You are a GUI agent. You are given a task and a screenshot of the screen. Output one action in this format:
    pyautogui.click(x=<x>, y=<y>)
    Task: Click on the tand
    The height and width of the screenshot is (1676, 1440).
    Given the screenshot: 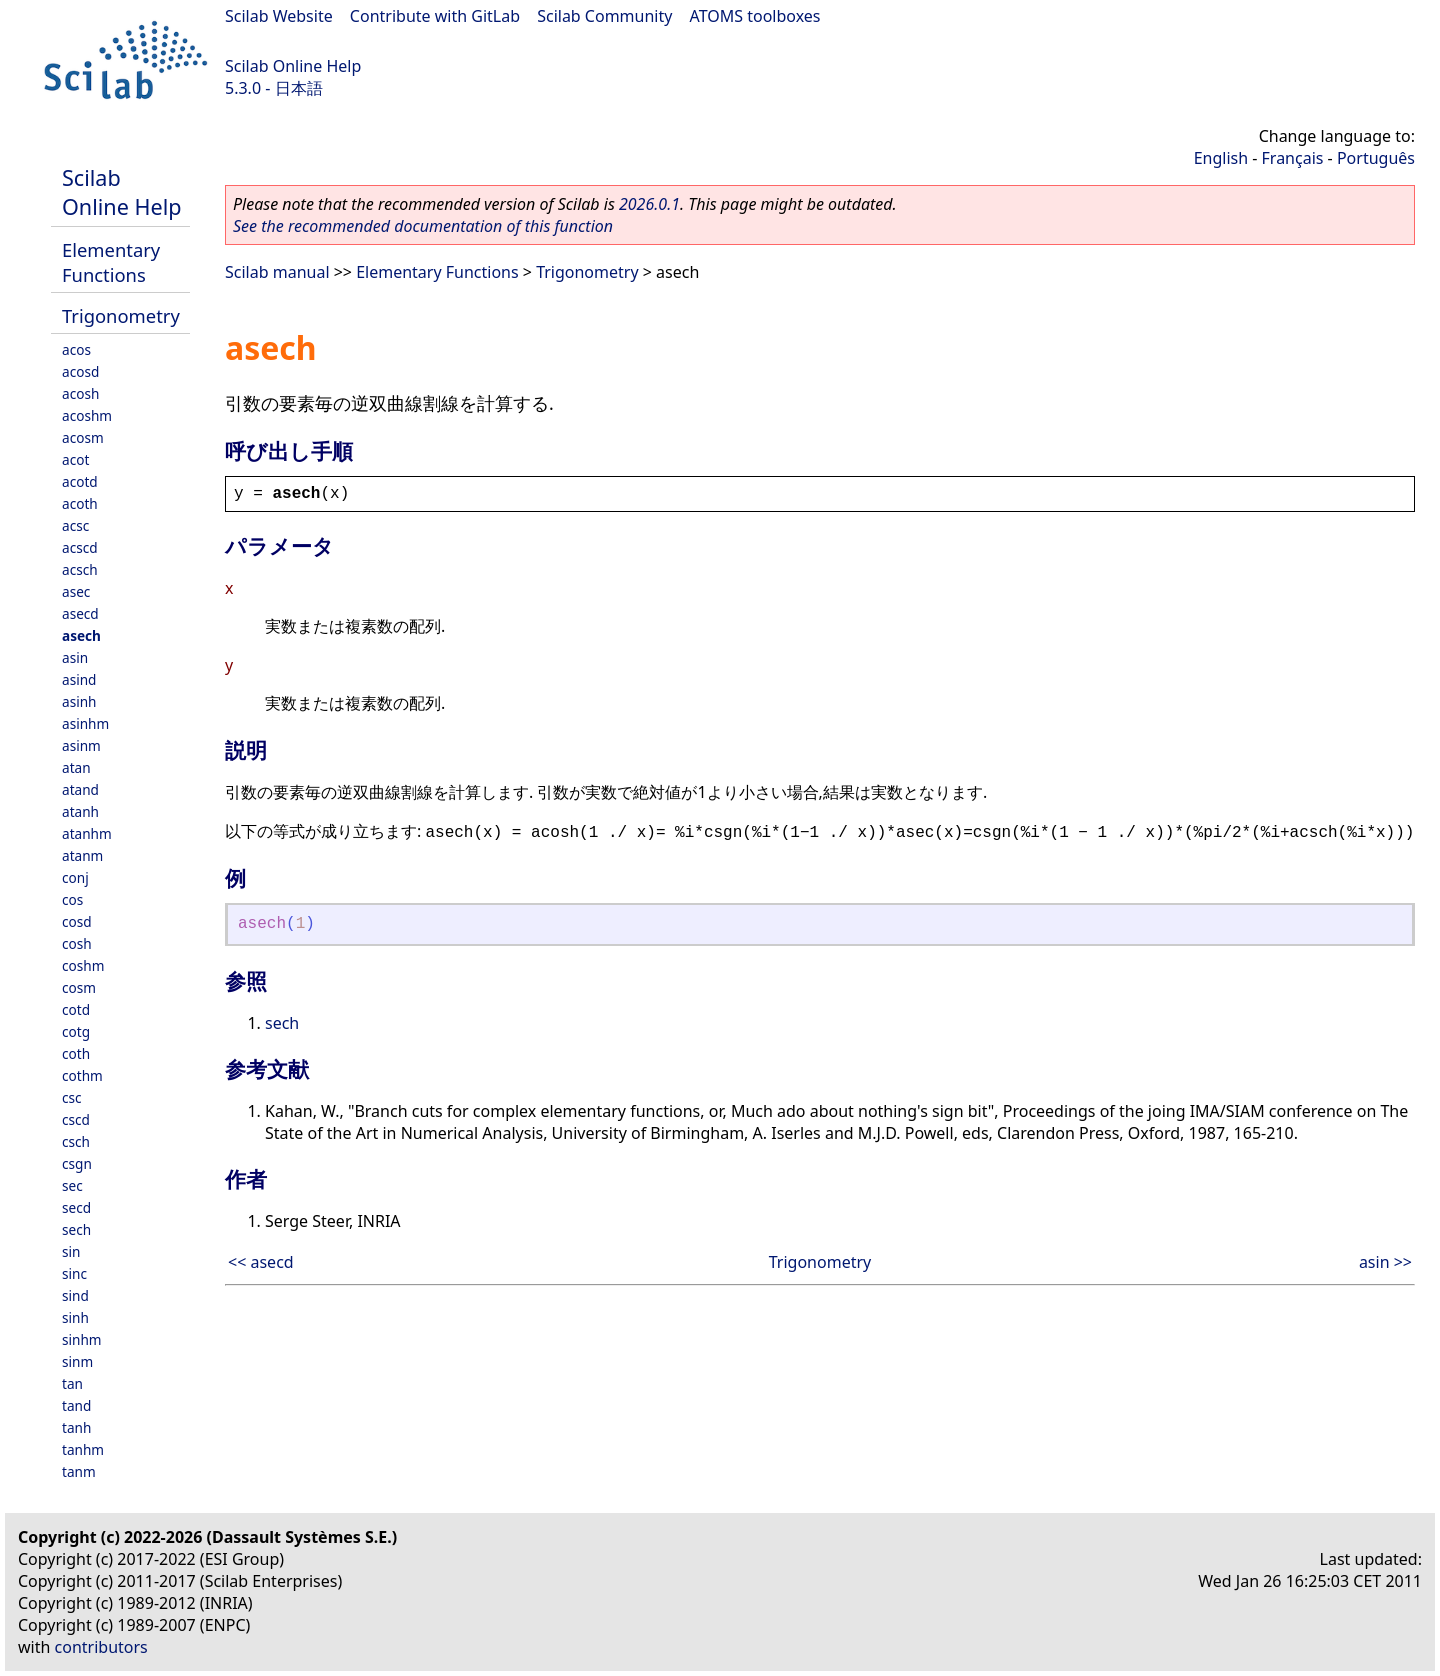 What is the action you would take?
    pyautogui.click(x=76, y=1405)
    